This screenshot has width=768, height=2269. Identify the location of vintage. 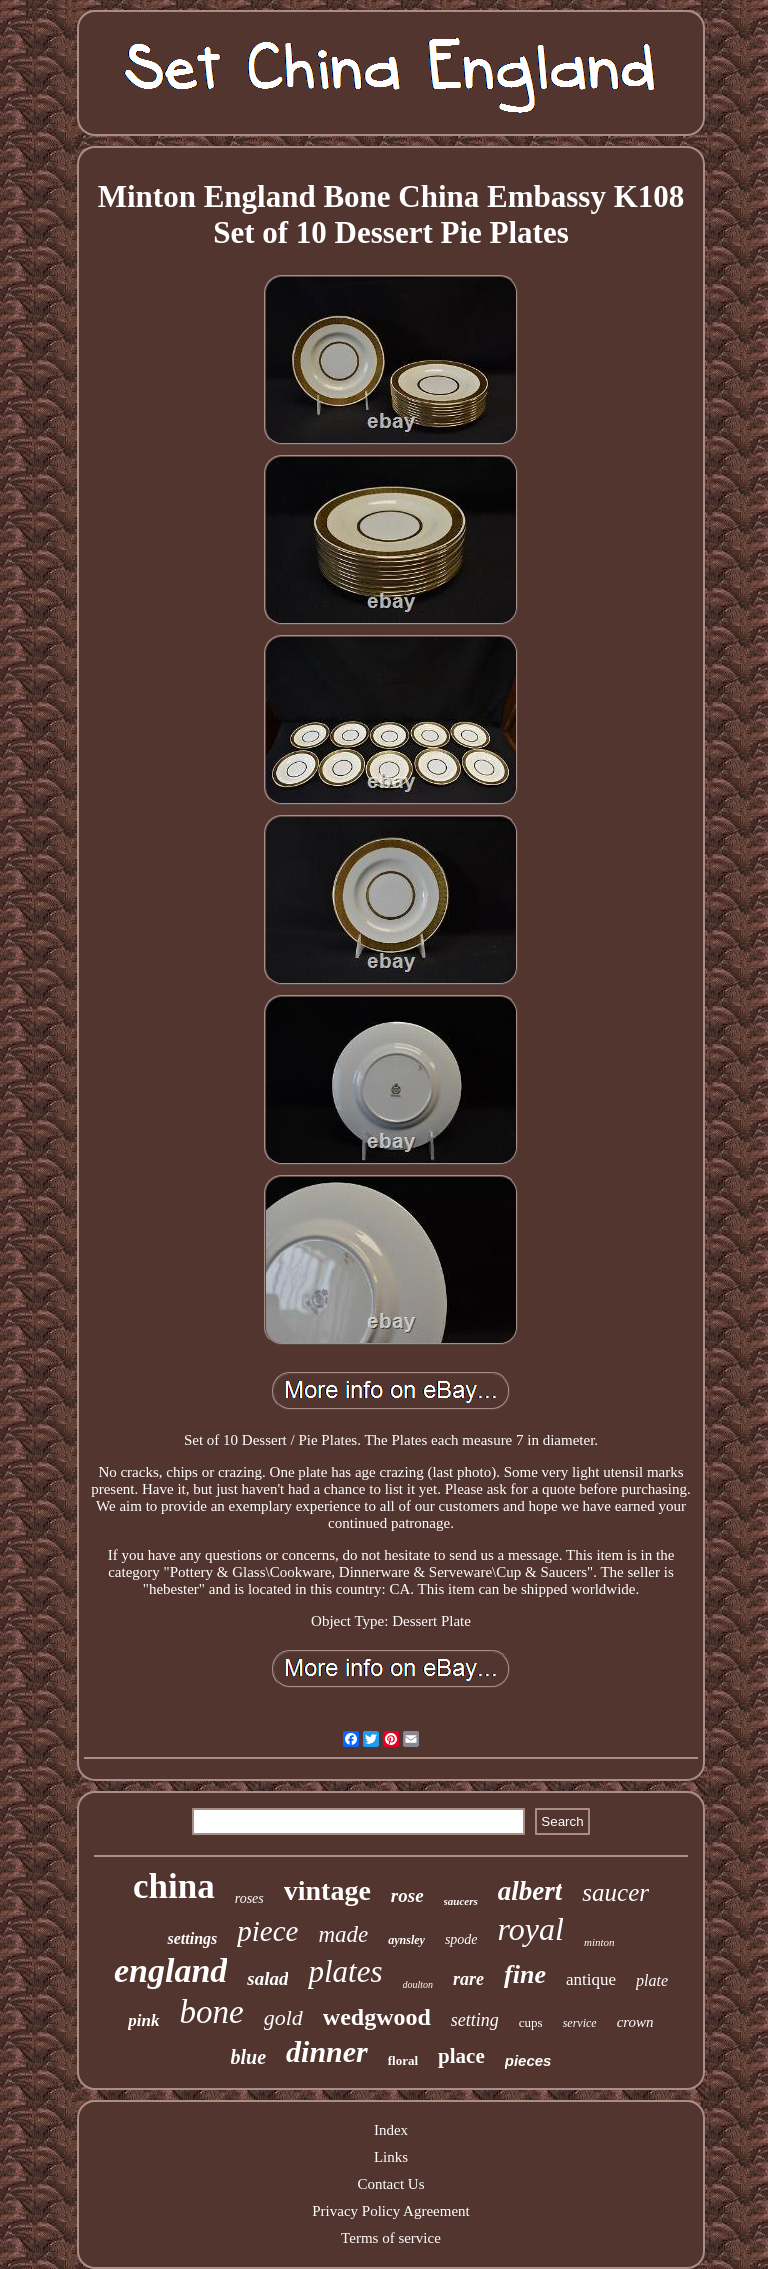
(327, 1890).